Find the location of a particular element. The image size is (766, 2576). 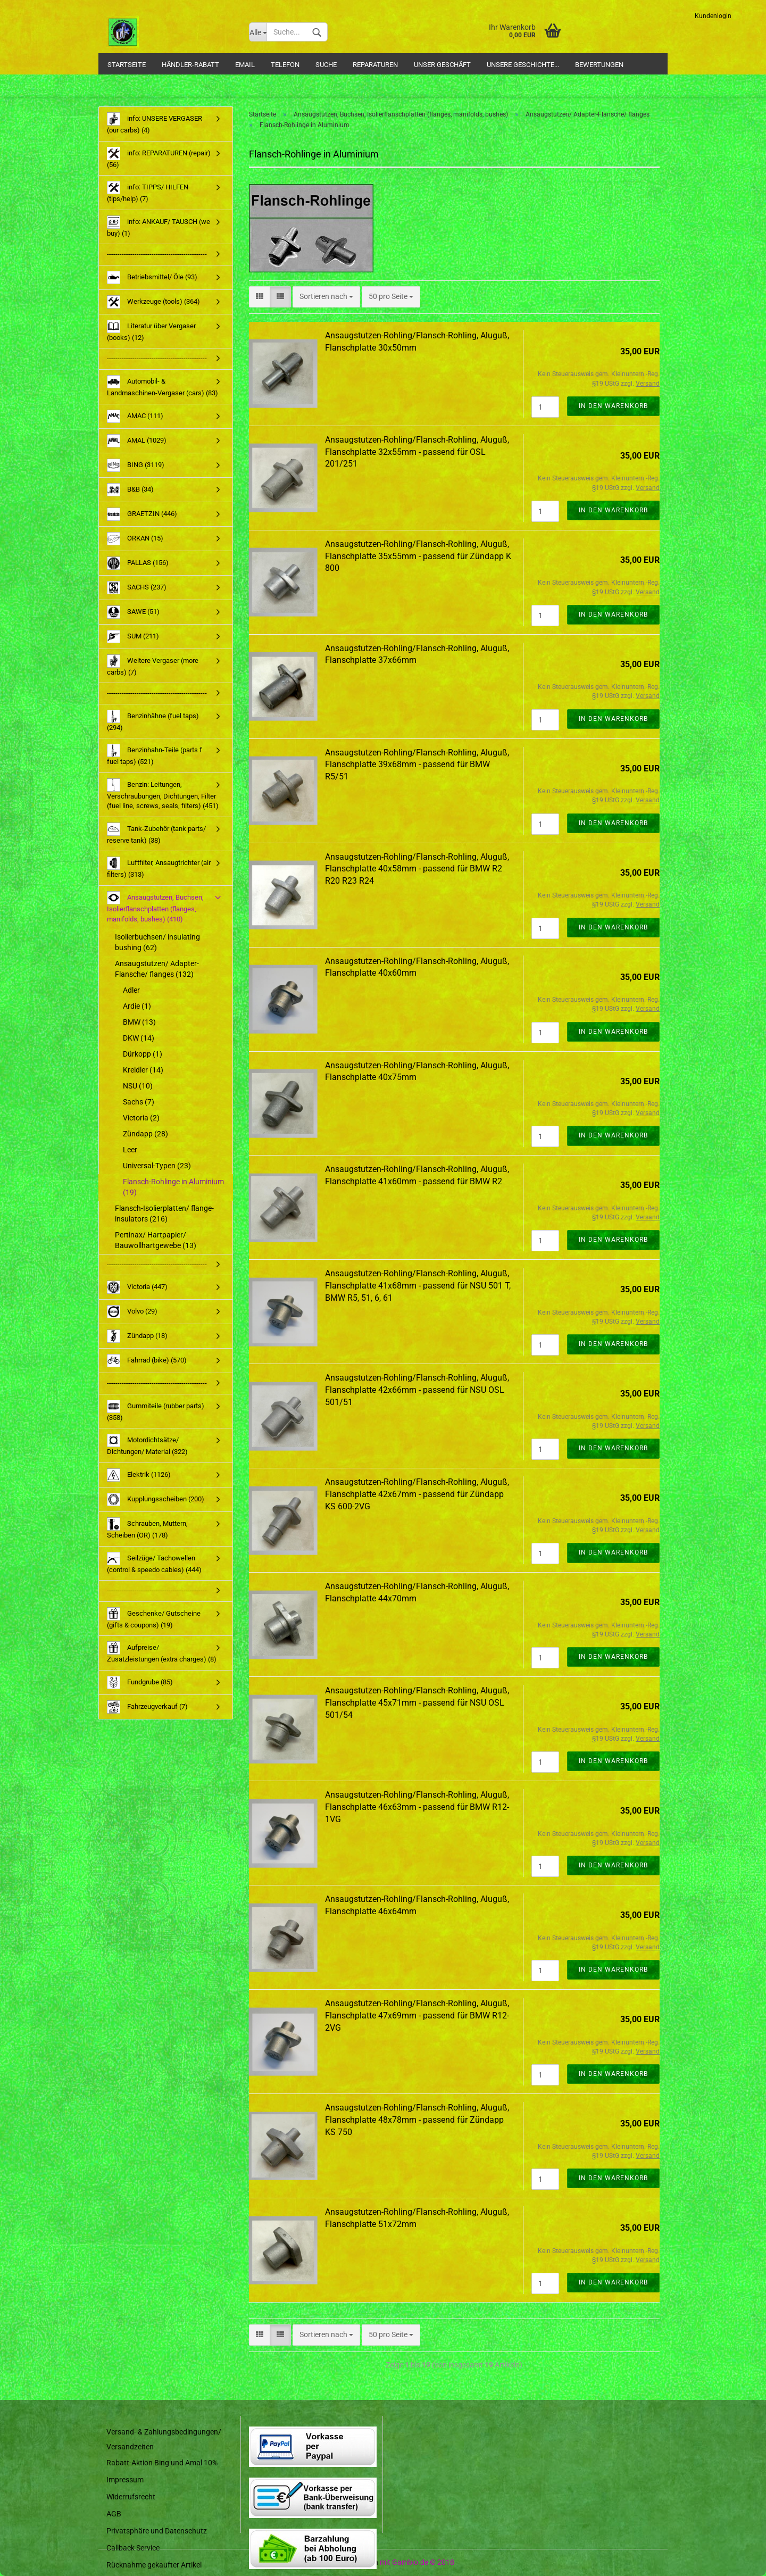

info: ANKAUF/ TAUSCH (we buy) (1) is located at coordinates (158, 226).